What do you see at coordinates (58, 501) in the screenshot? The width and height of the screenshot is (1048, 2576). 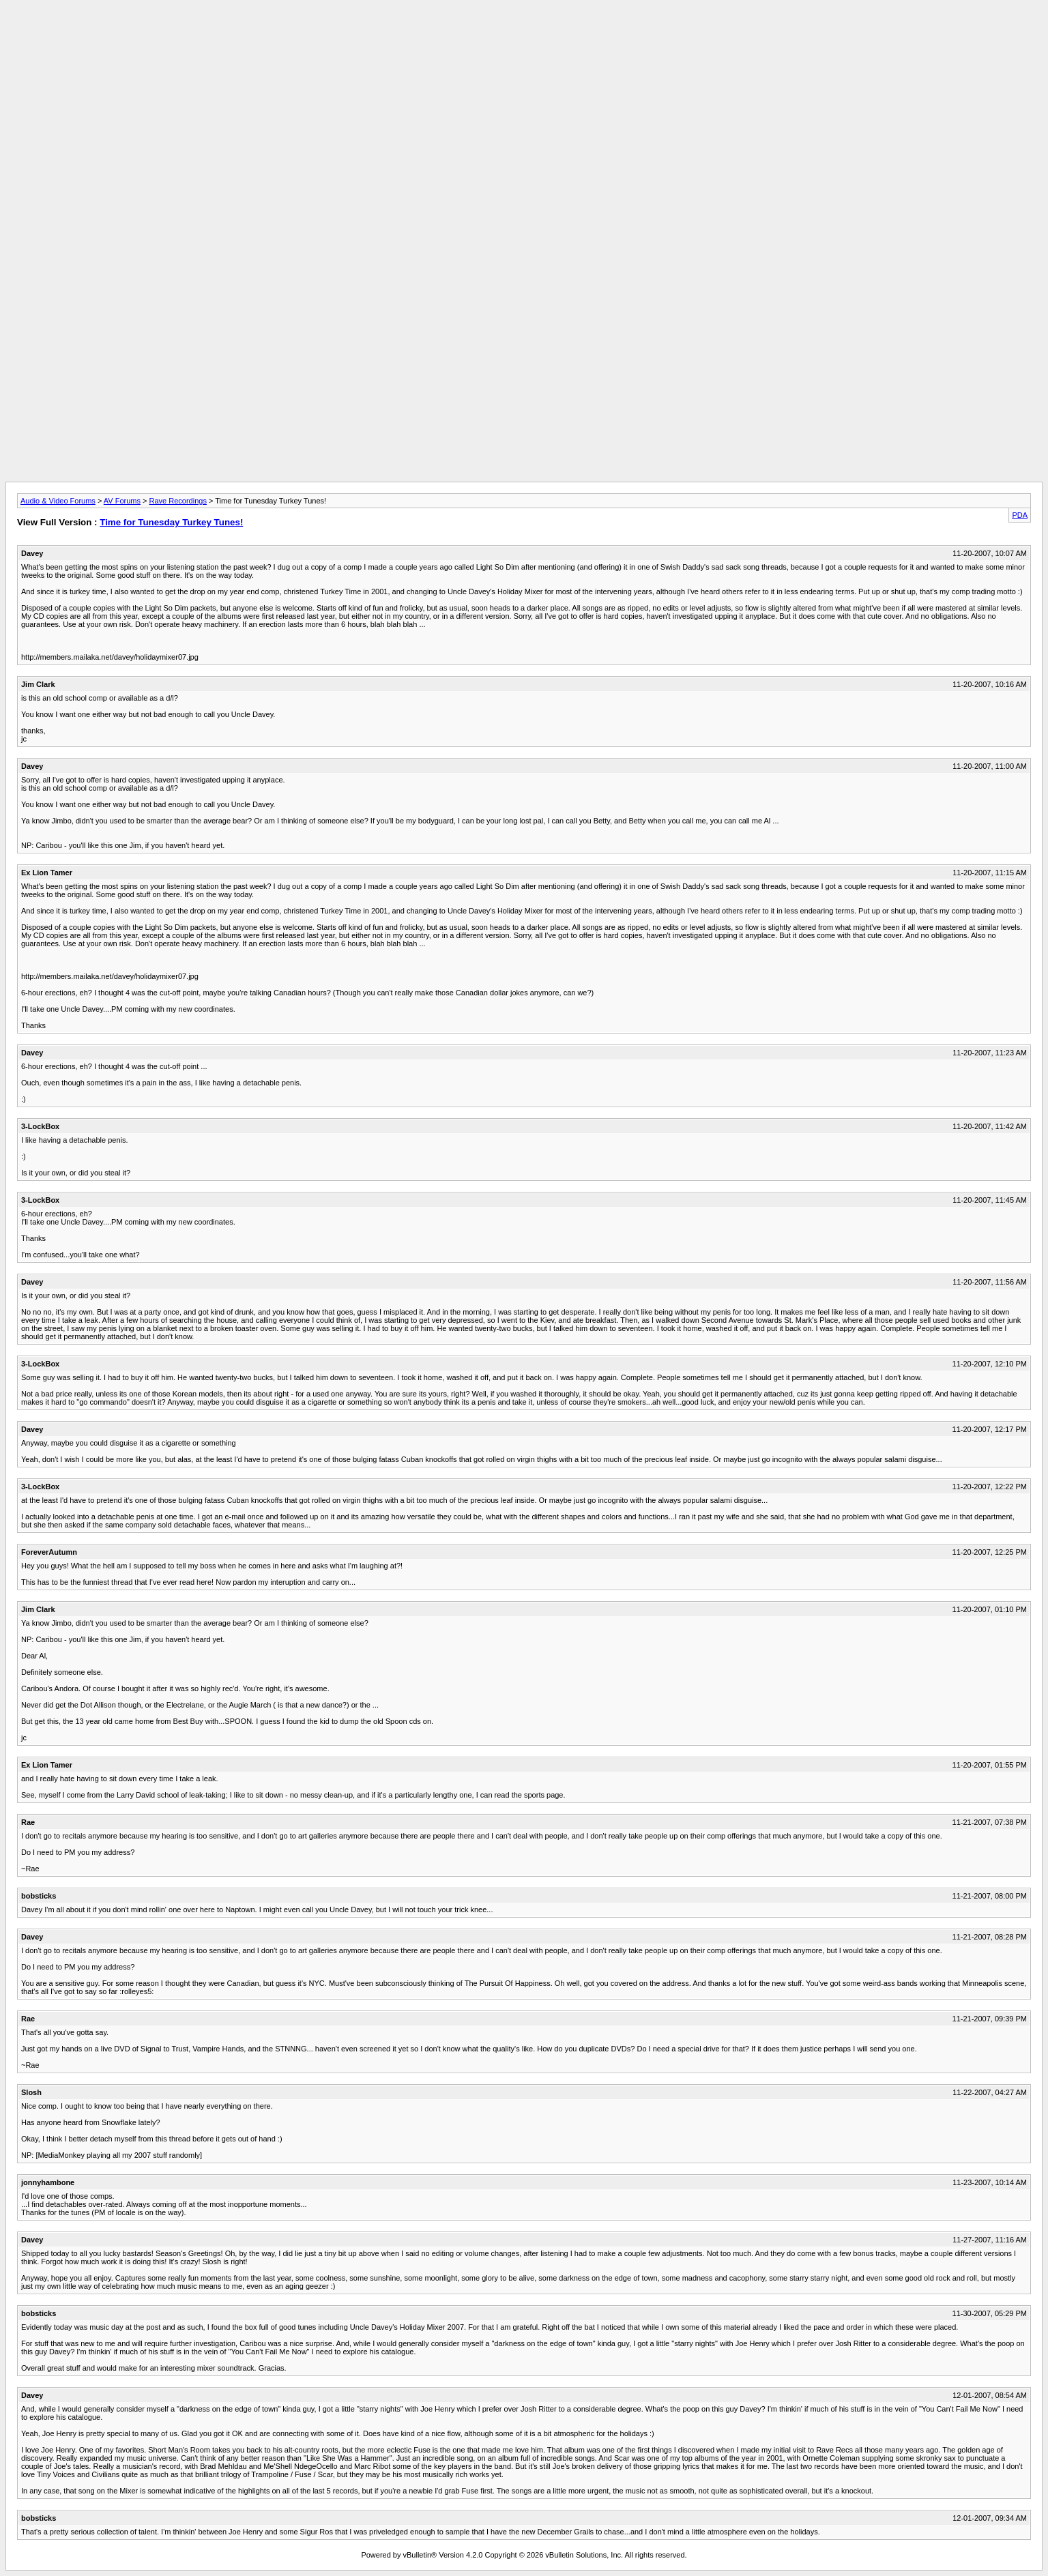 I see `Audio & Video Forums` at bounding box center [58, 501].